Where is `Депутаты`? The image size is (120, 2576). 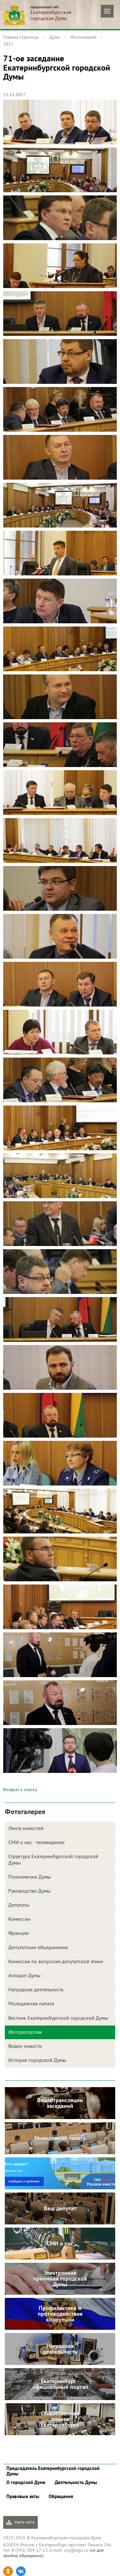
Депутаты is located at coordinates (18, 1905).